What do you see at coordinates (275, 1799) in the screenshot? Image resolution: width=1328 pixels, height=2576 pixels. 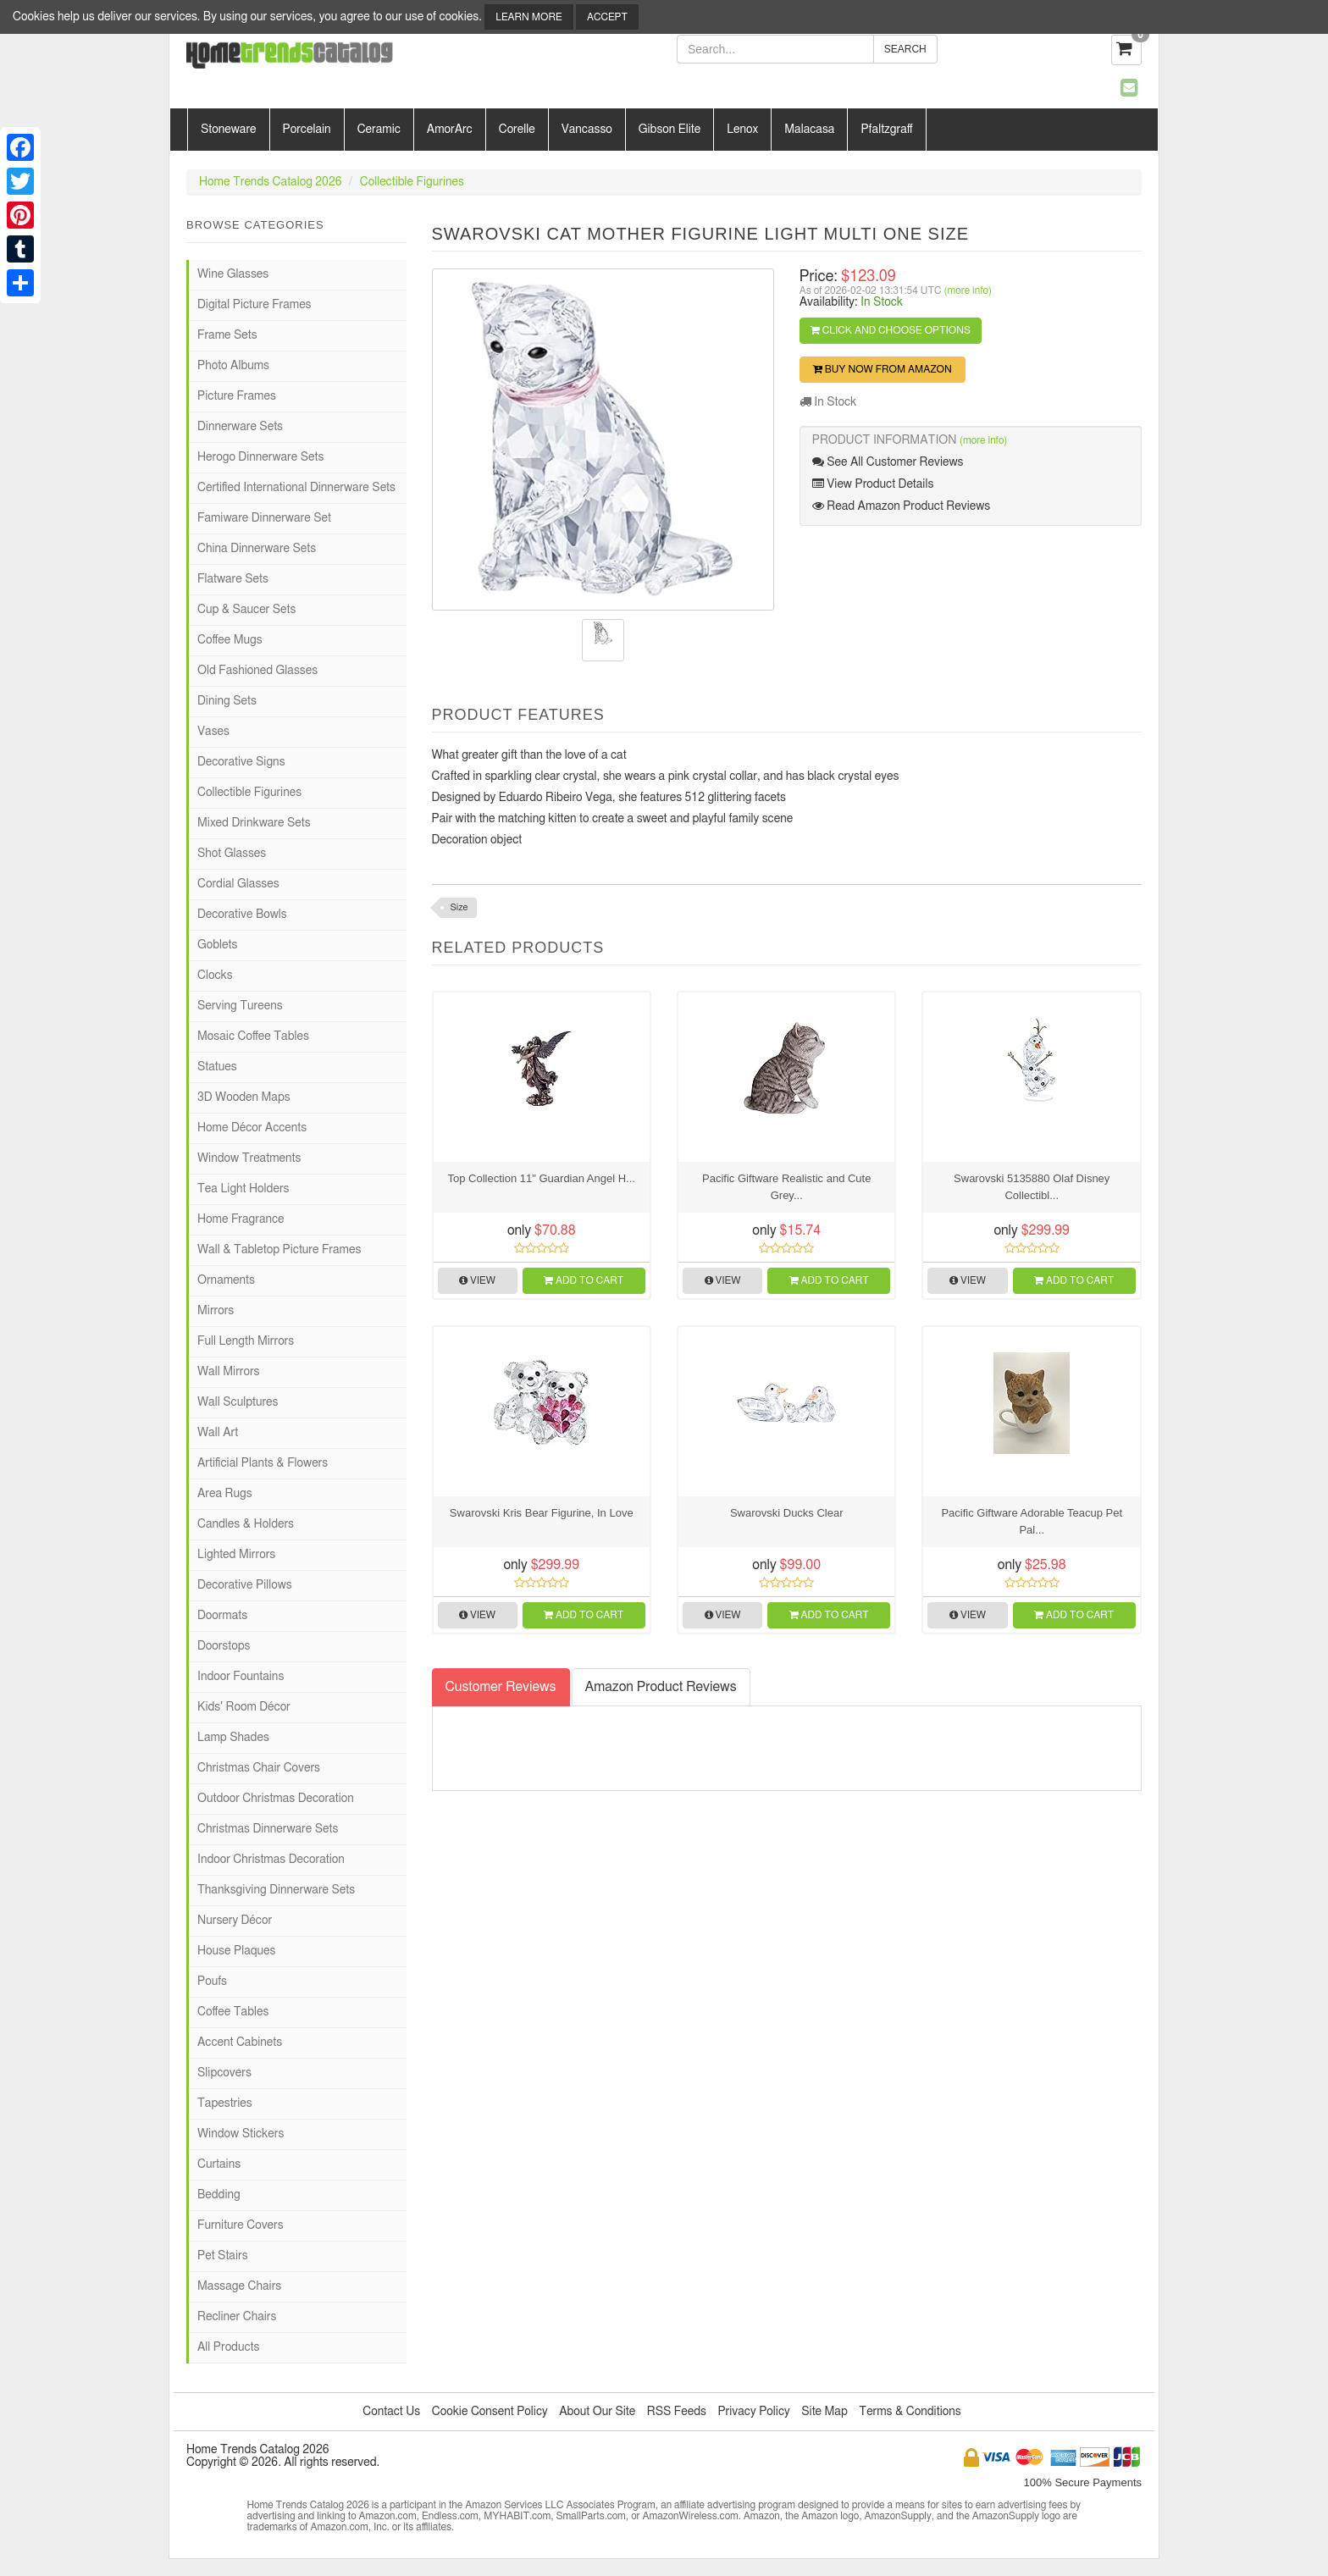 I see `Outdoor Christmas Decoration` at bounding box center [275, 1799].